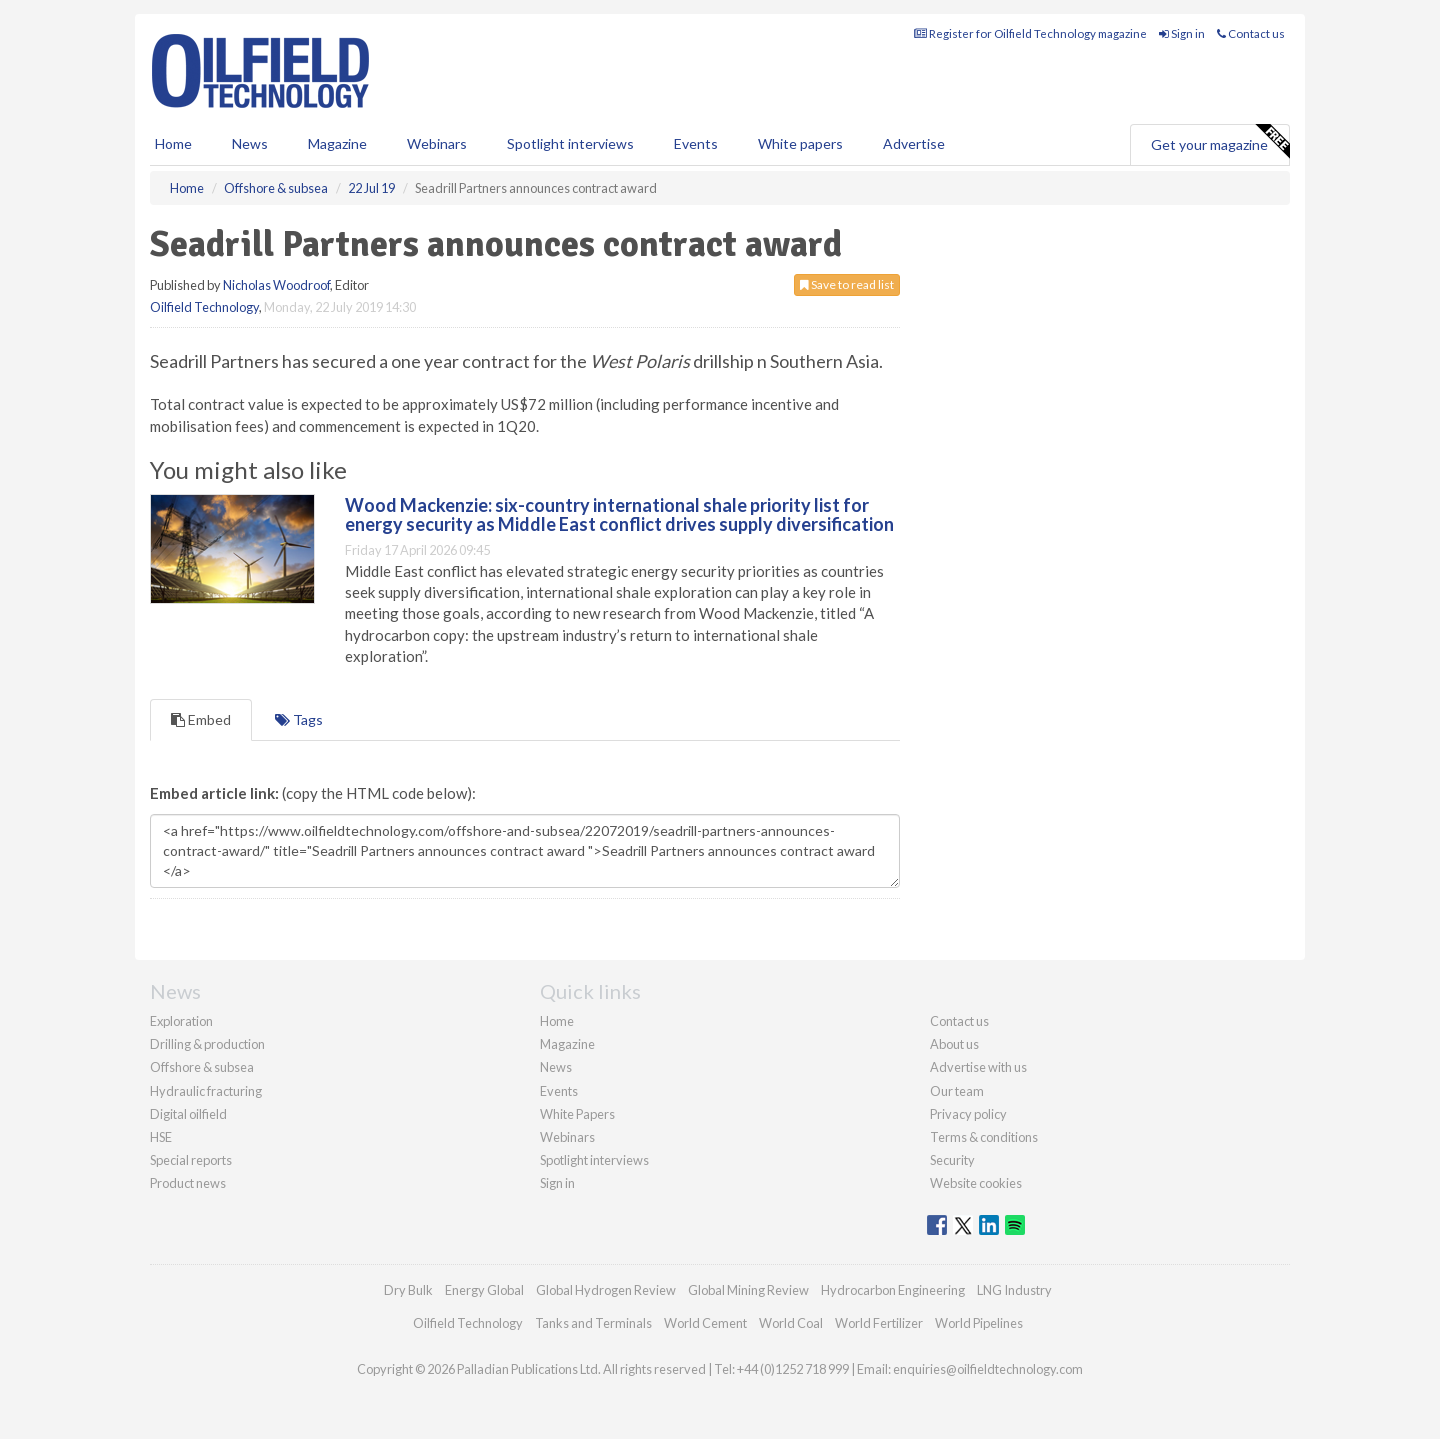 This screenshot has width=1440, height=1439. Describe the element at coordinates (976, 1183) in the screenshot. I see `Website cookies` at that location.